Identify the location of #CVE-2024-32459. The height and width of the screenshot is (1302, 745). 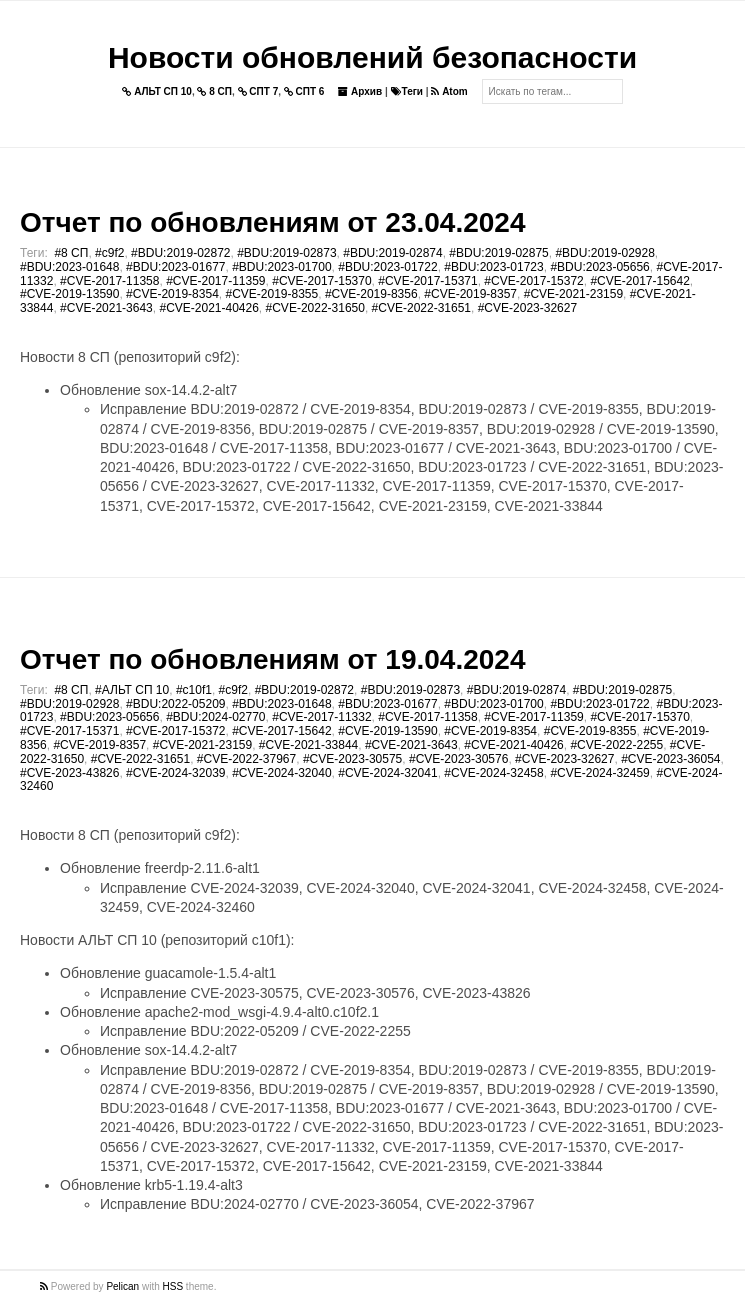
(599, 773).